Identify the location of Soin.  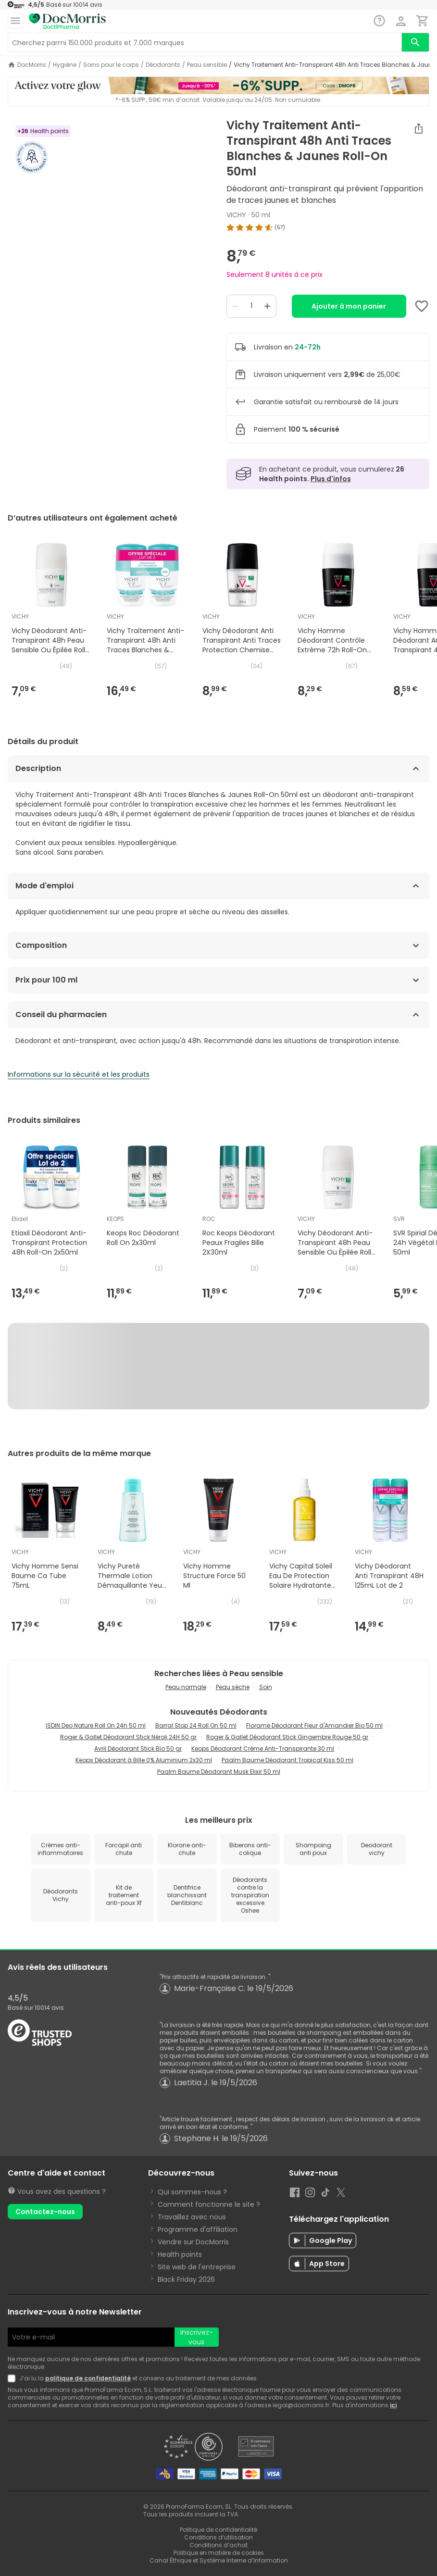
(265, 1687).